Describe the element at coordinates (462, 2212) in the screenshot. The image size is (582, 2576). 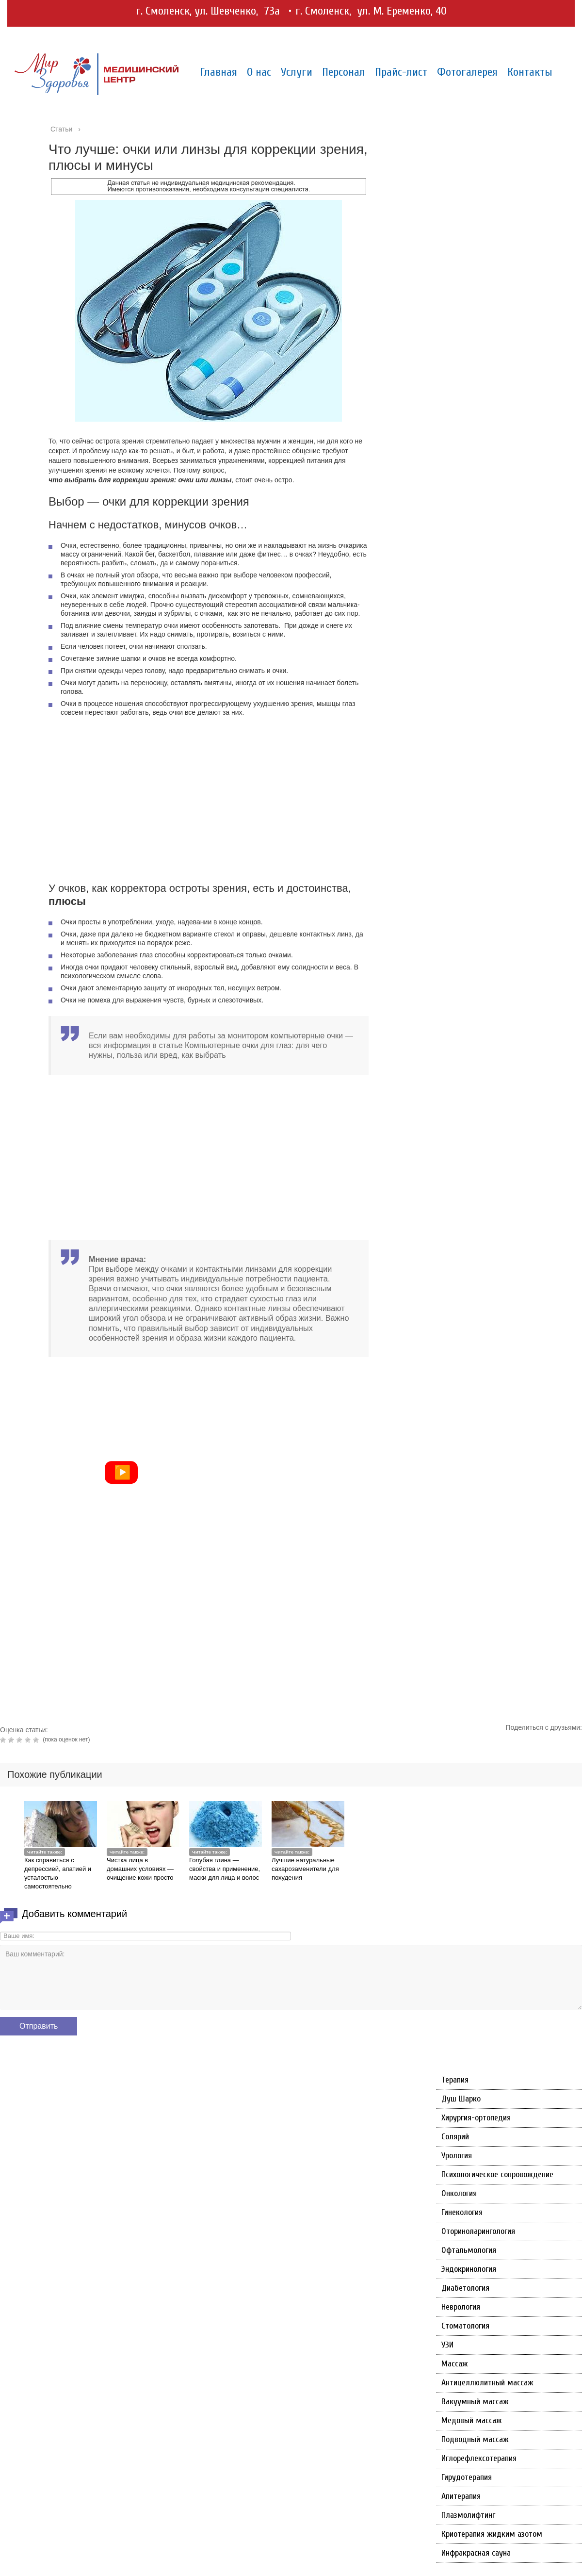
I see `Гинекология` at that location.